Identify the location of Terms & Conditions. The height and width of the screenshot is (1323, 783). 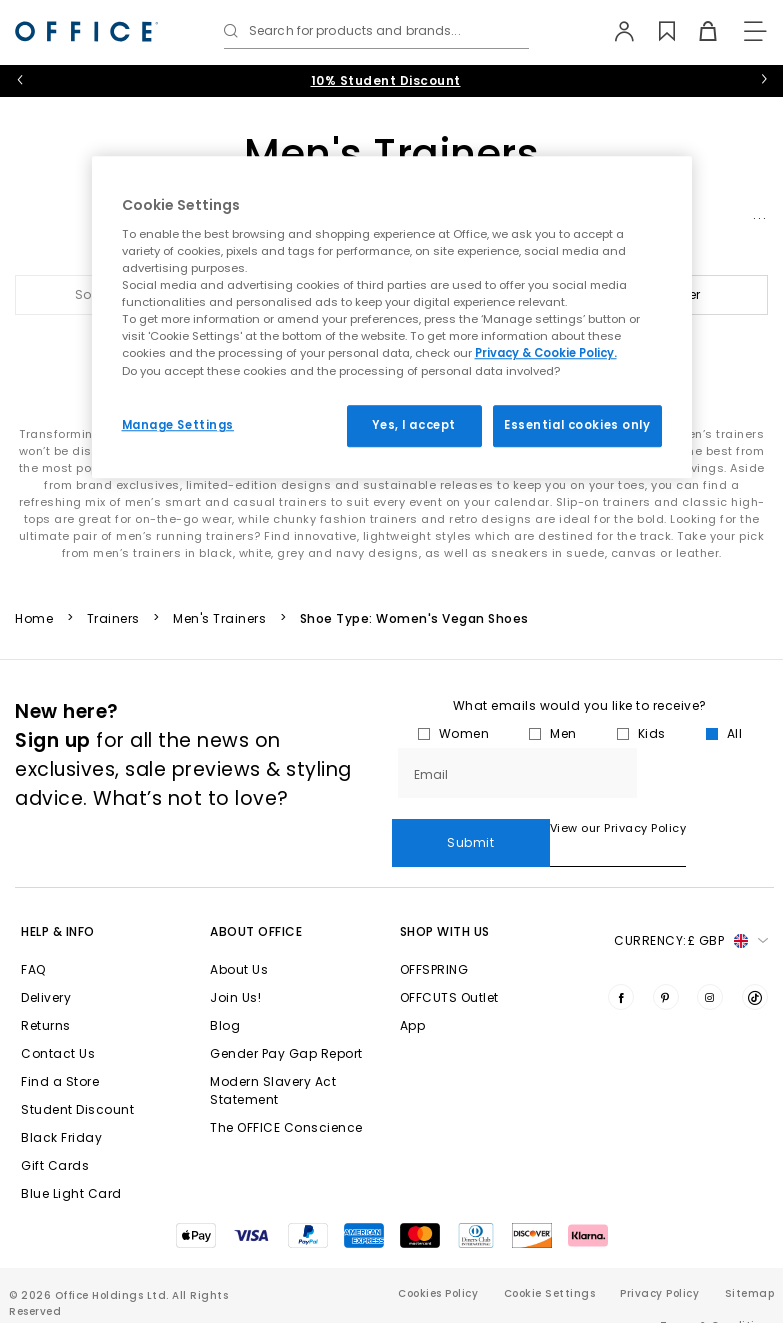
(717, 1296).